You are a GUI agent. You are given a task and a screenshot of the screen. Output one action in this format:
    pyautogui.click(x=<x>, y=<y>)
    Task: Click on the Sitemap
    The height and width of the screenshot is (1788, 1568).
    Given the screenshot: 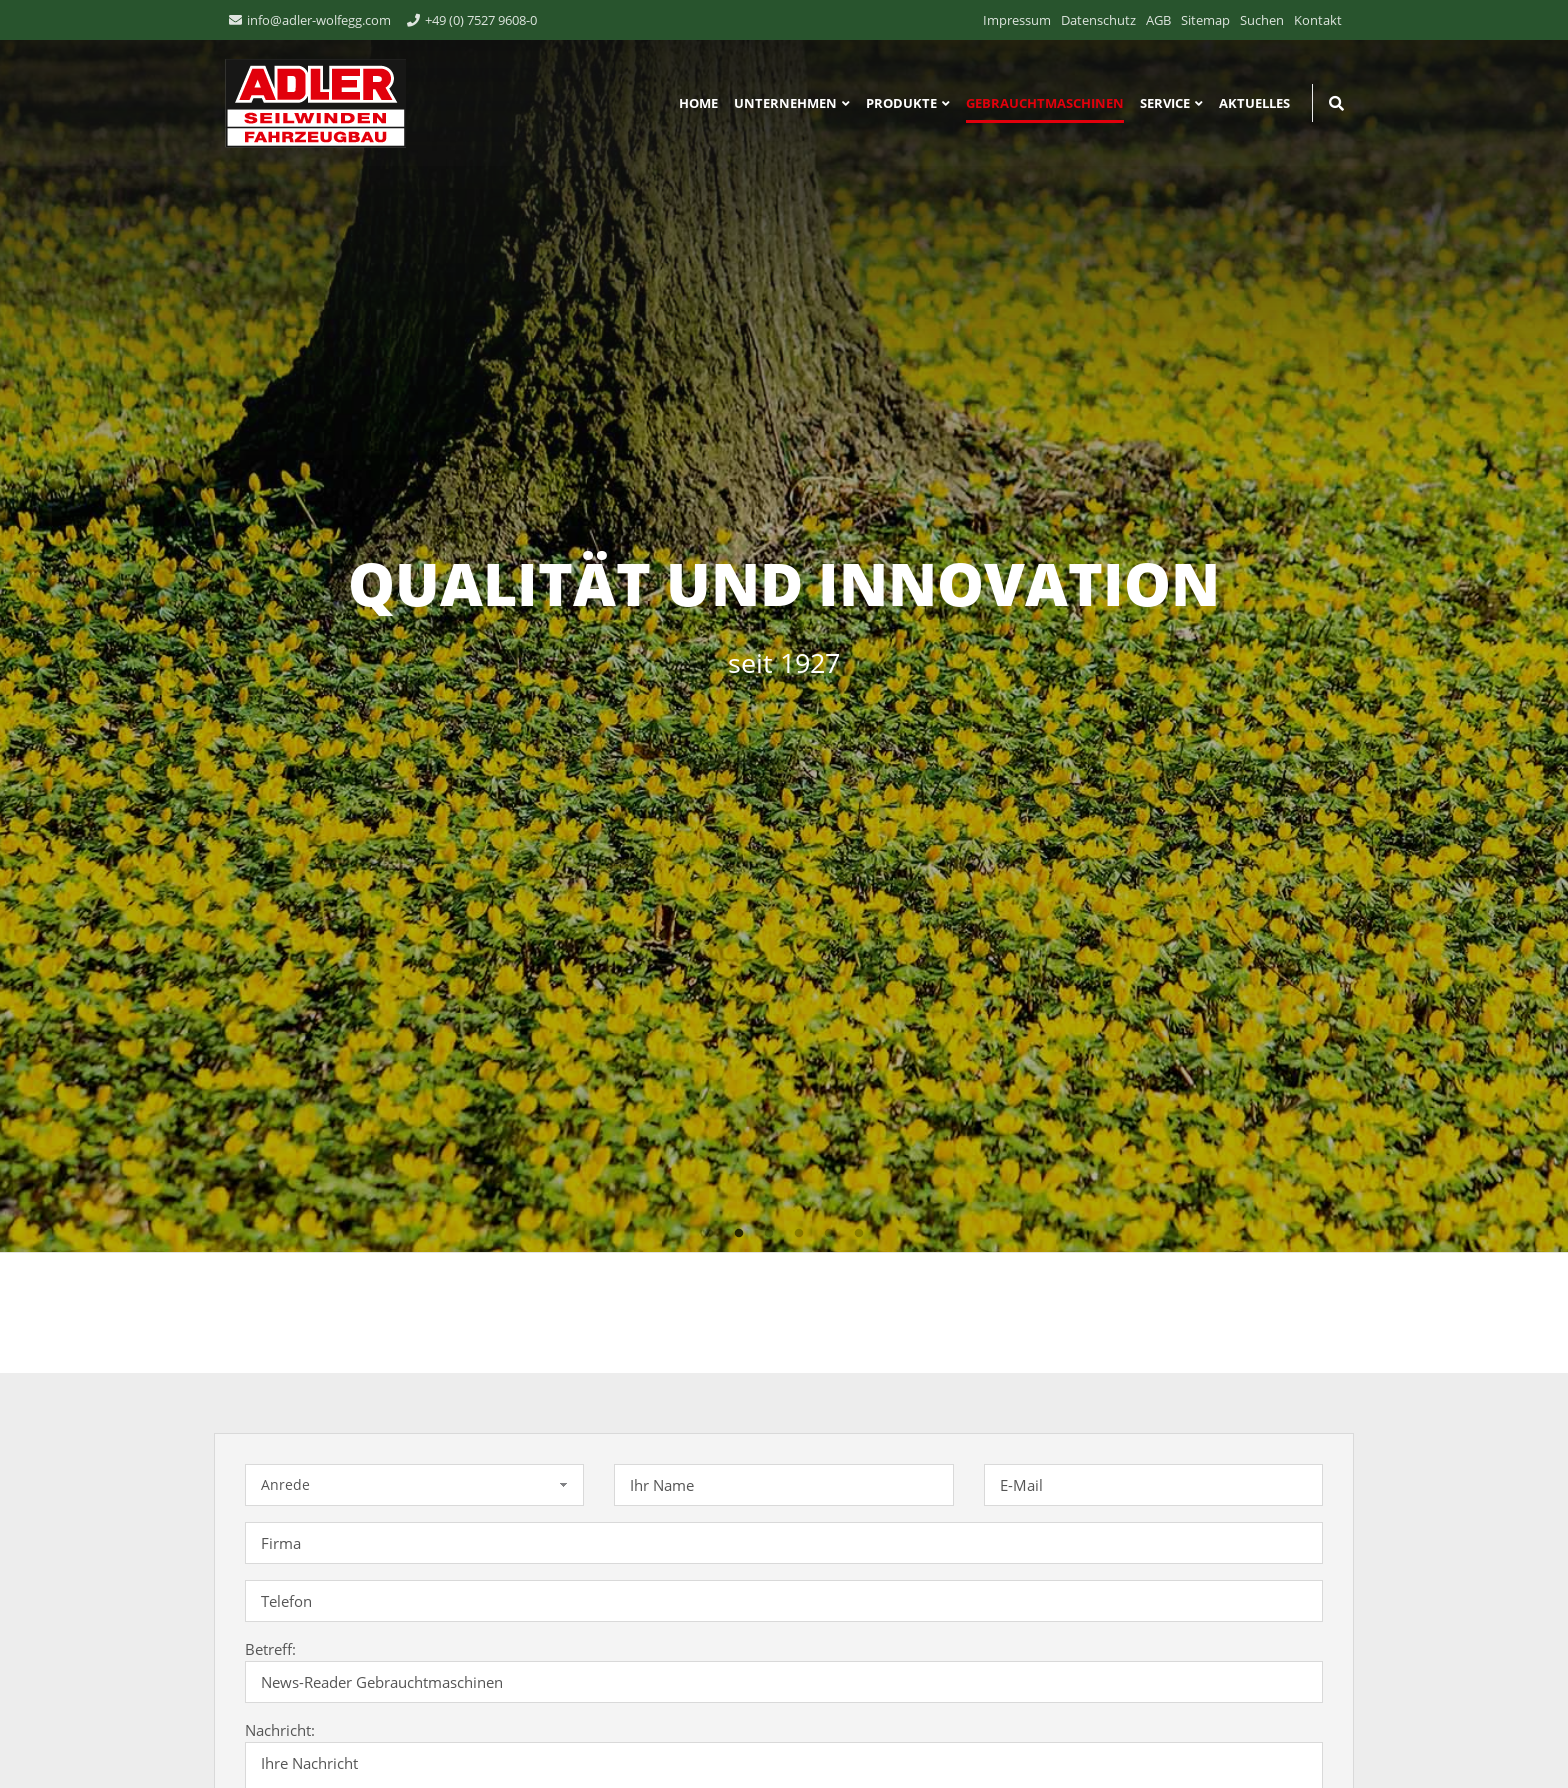 What is the action you would take?
    pyautogui.click(x=1205, y=20)
    